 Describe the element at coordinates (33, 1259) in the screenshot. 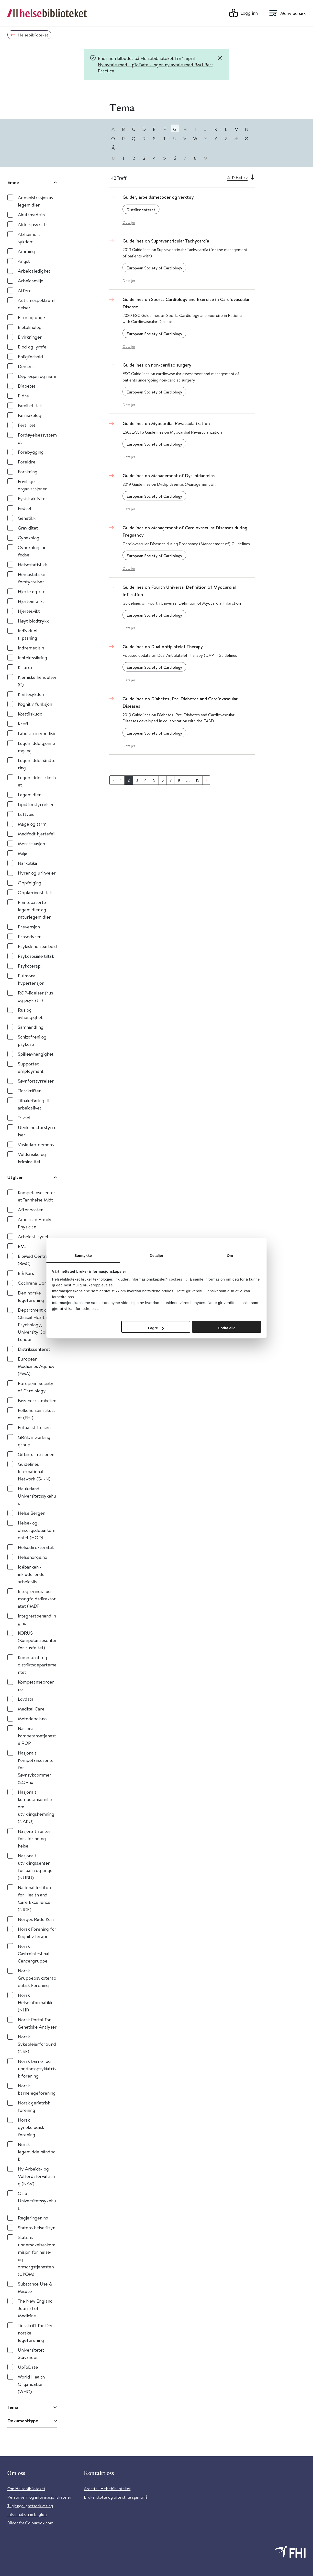

I see `BioMed Central (BMC)` at that location.